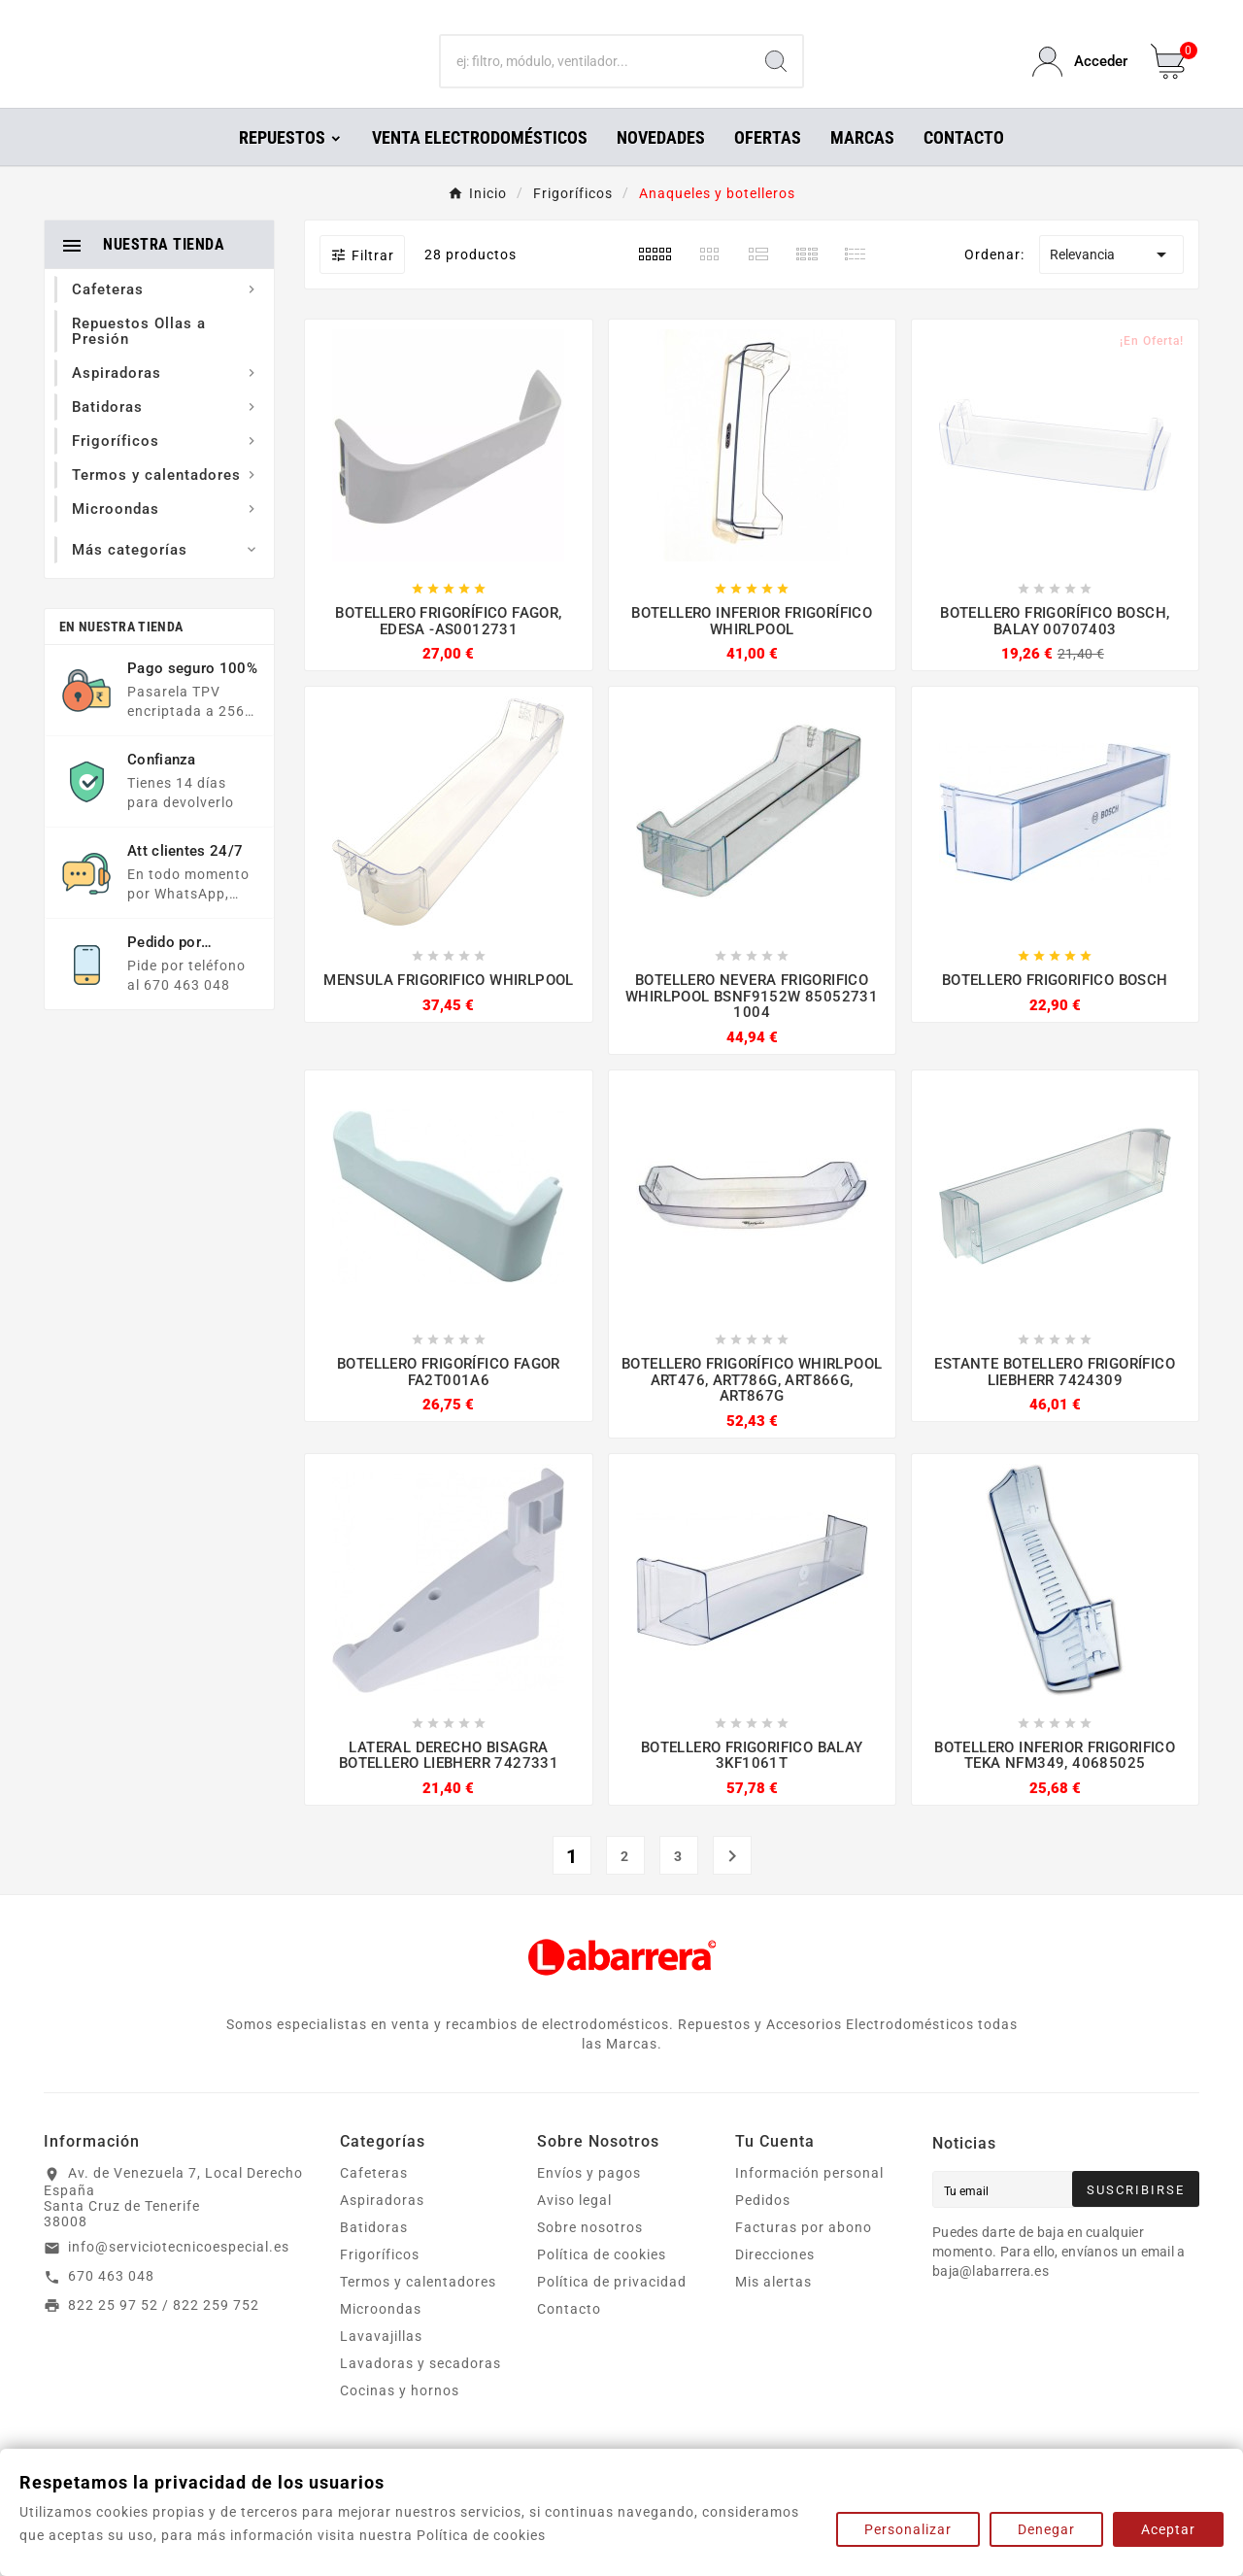 This screenshot has width=1243, height=2576. What do you see at coordinates (1111, 281) in the screenshot?
I see `Relevancia` at bounding box center [1111, 281].